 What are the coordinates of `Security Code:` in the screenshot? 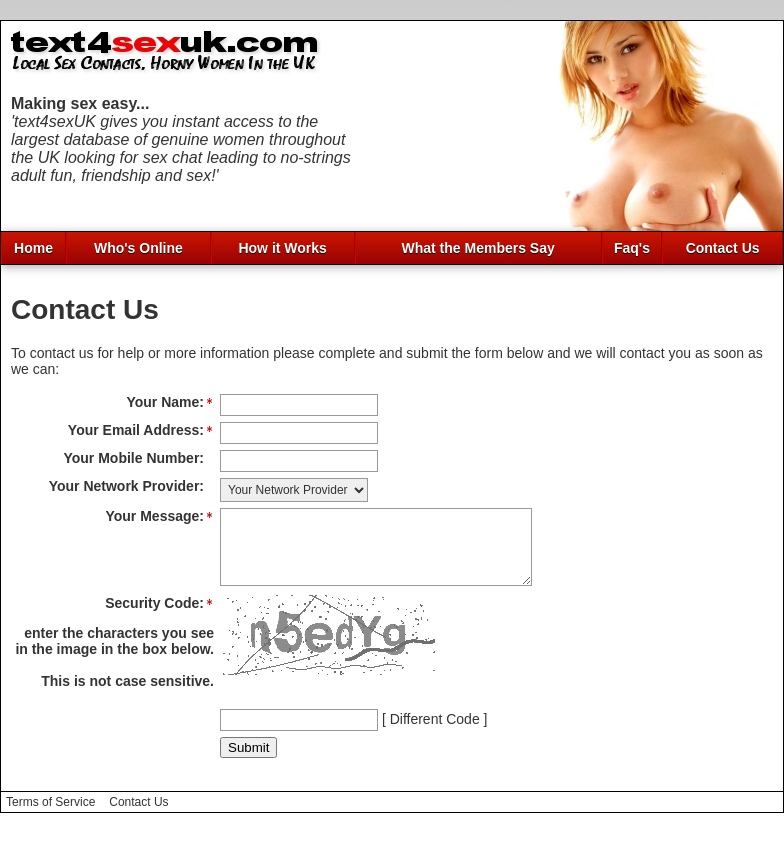 It's located at (154, 618).